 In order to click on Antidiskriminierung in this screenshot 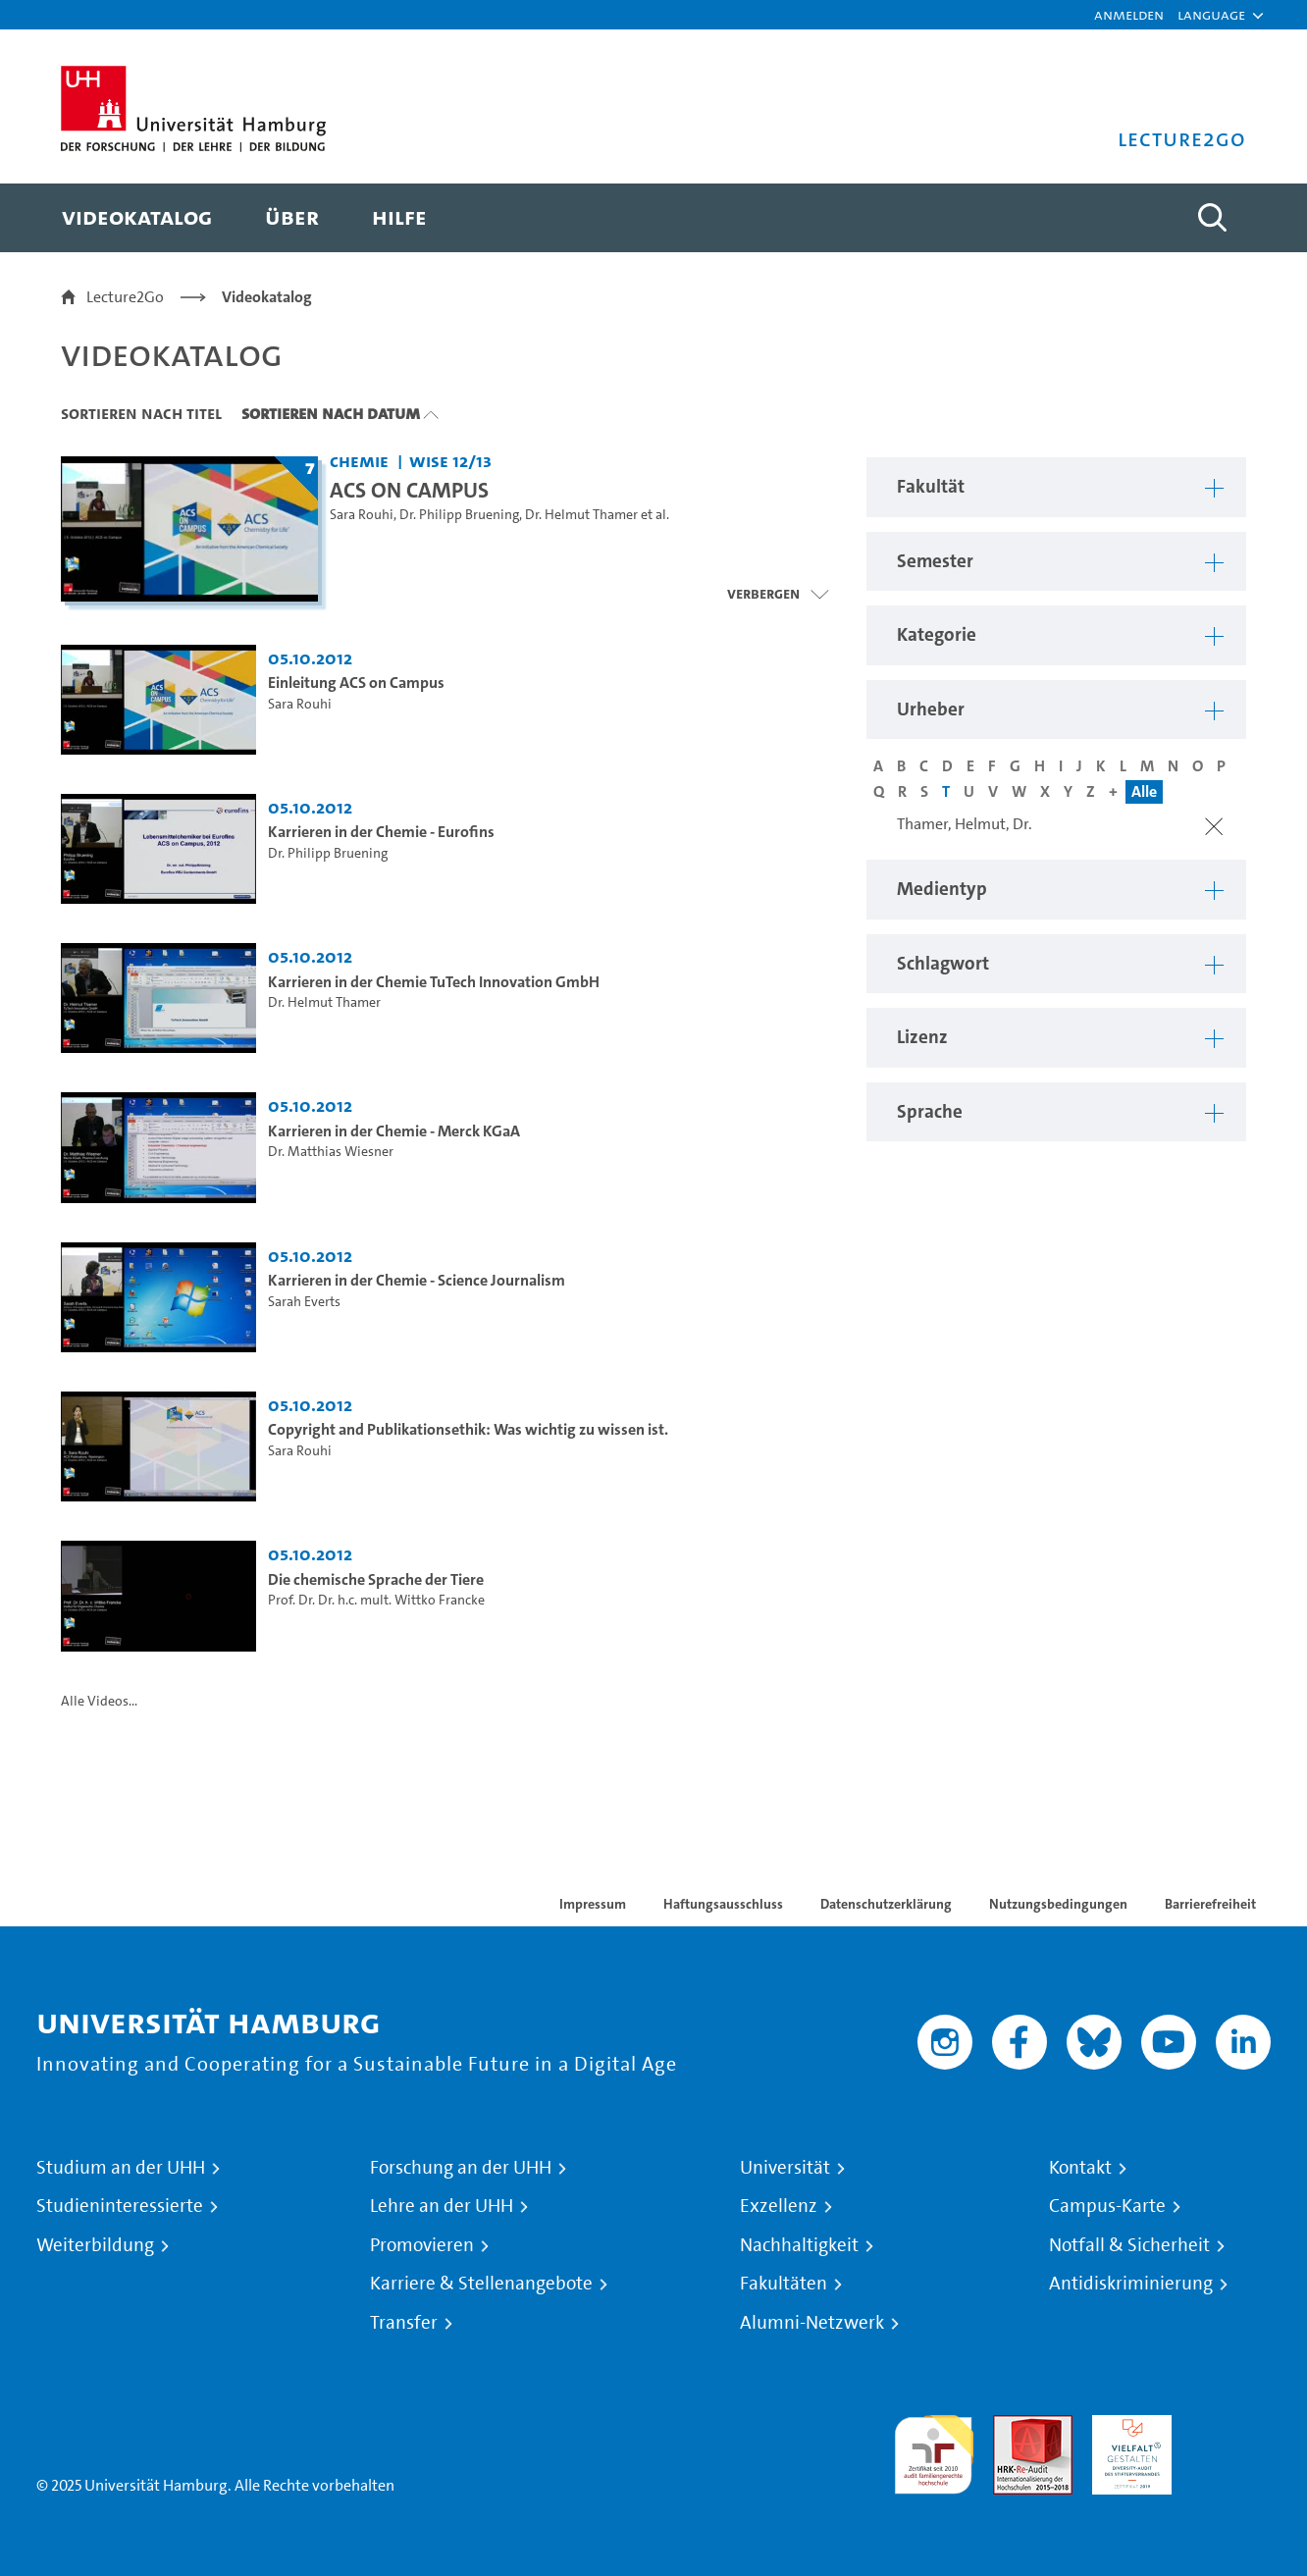, I will do `click(1131, 2283)`.